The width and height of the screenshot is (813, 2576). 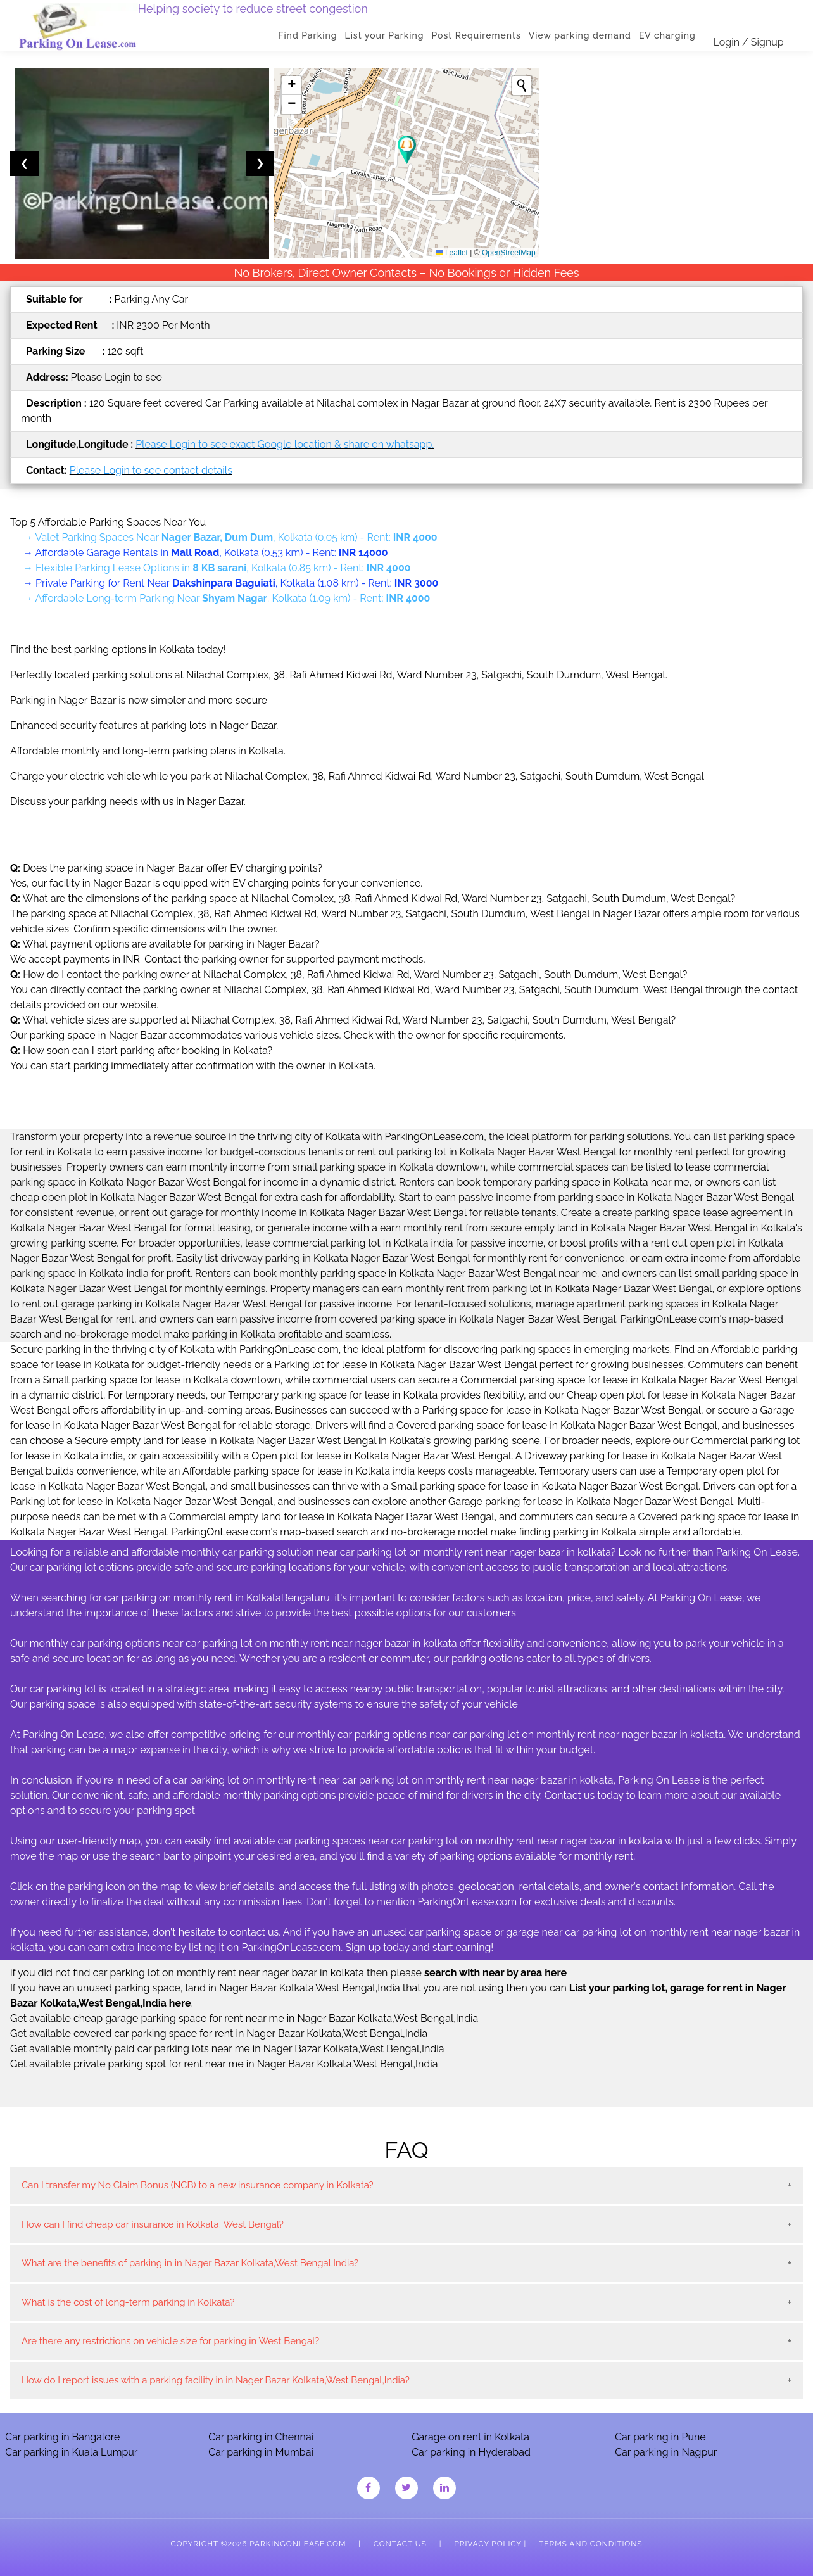 I want to click on Get available private parking spot for rent near me in Nager Bazar Kolkata,West Bengal,India, so click(x=224, y=2064).